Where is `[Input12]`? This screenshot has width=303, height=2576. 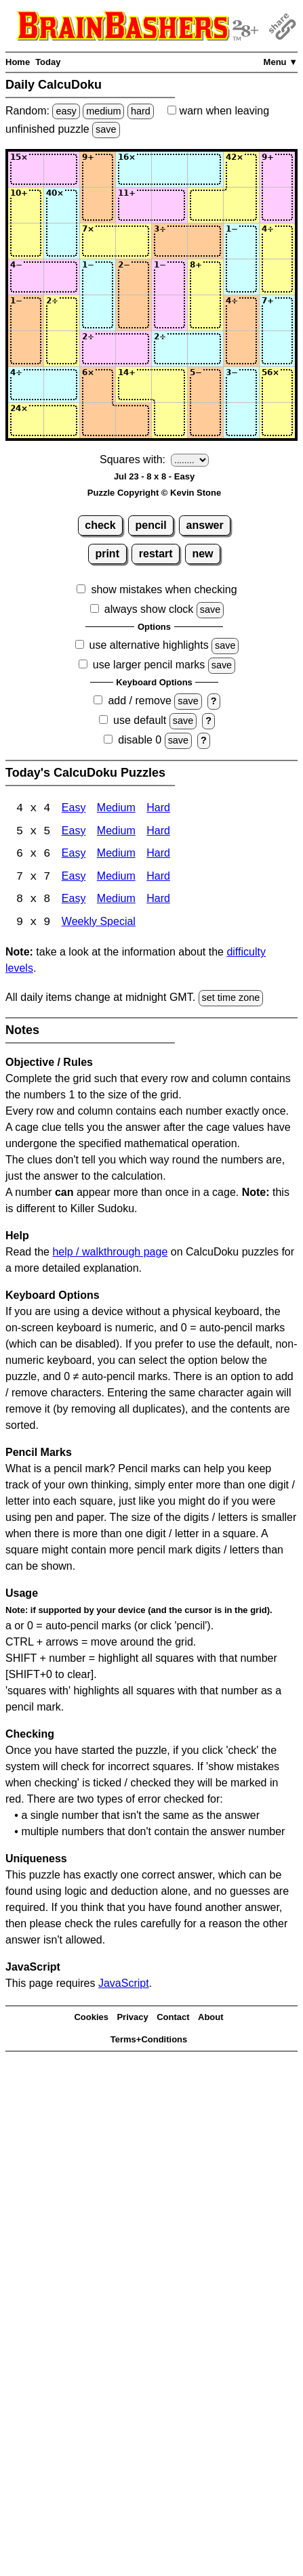 [Input12] is located at coordinates (61, 169).